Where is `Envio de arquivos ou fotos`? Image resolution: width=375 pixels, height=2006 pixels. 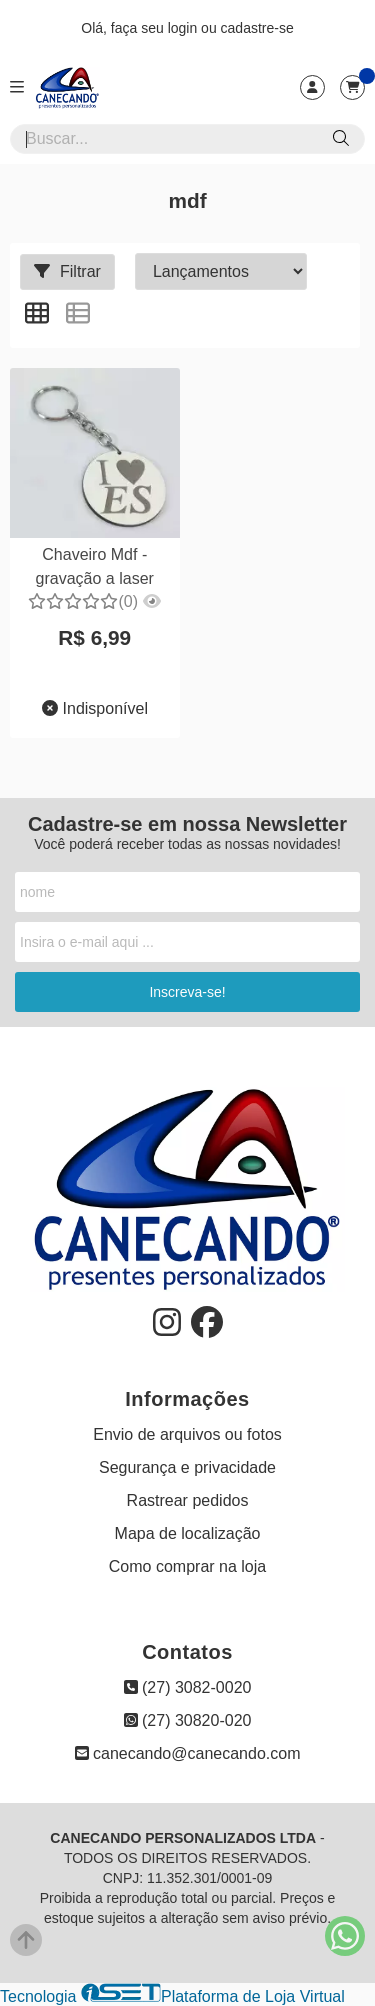
Envio de arquivos ou fotos is located at coordinates (187, 1434).